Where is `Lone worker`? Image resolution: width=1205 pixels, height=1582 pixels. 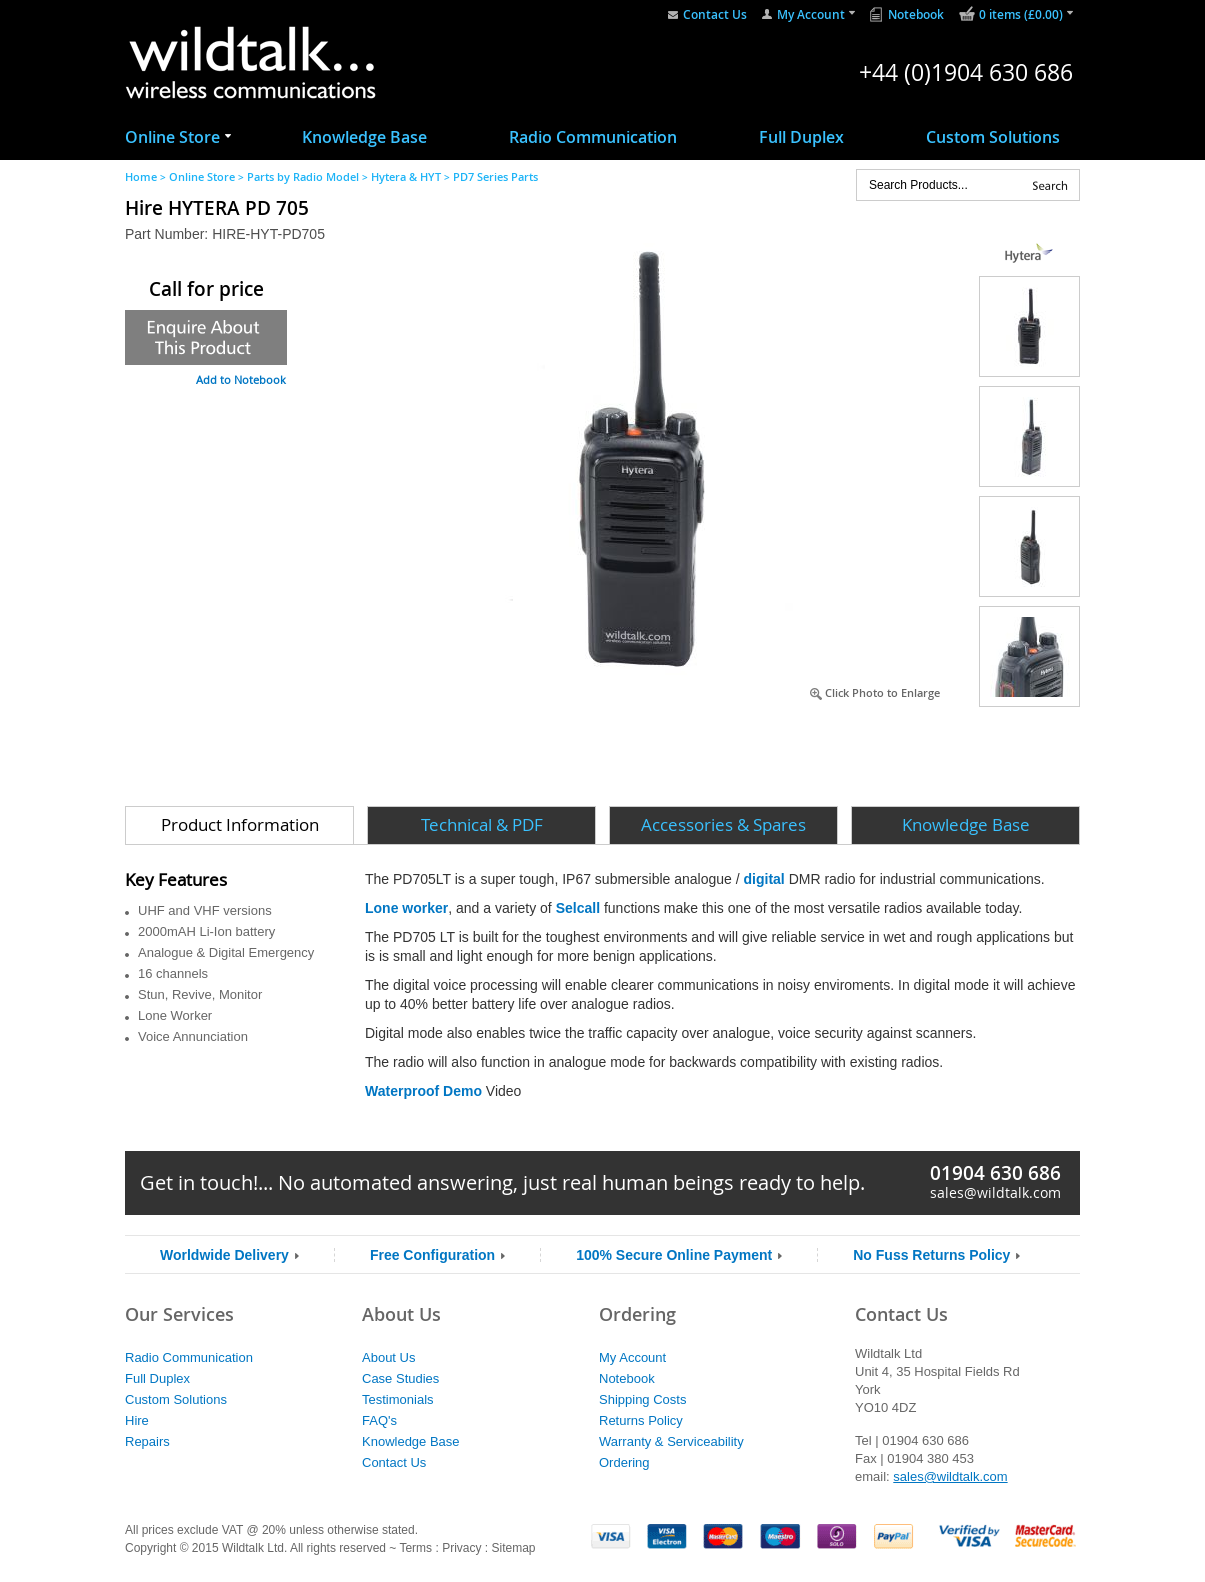
Lone worker is located at coordinates (406, 908).